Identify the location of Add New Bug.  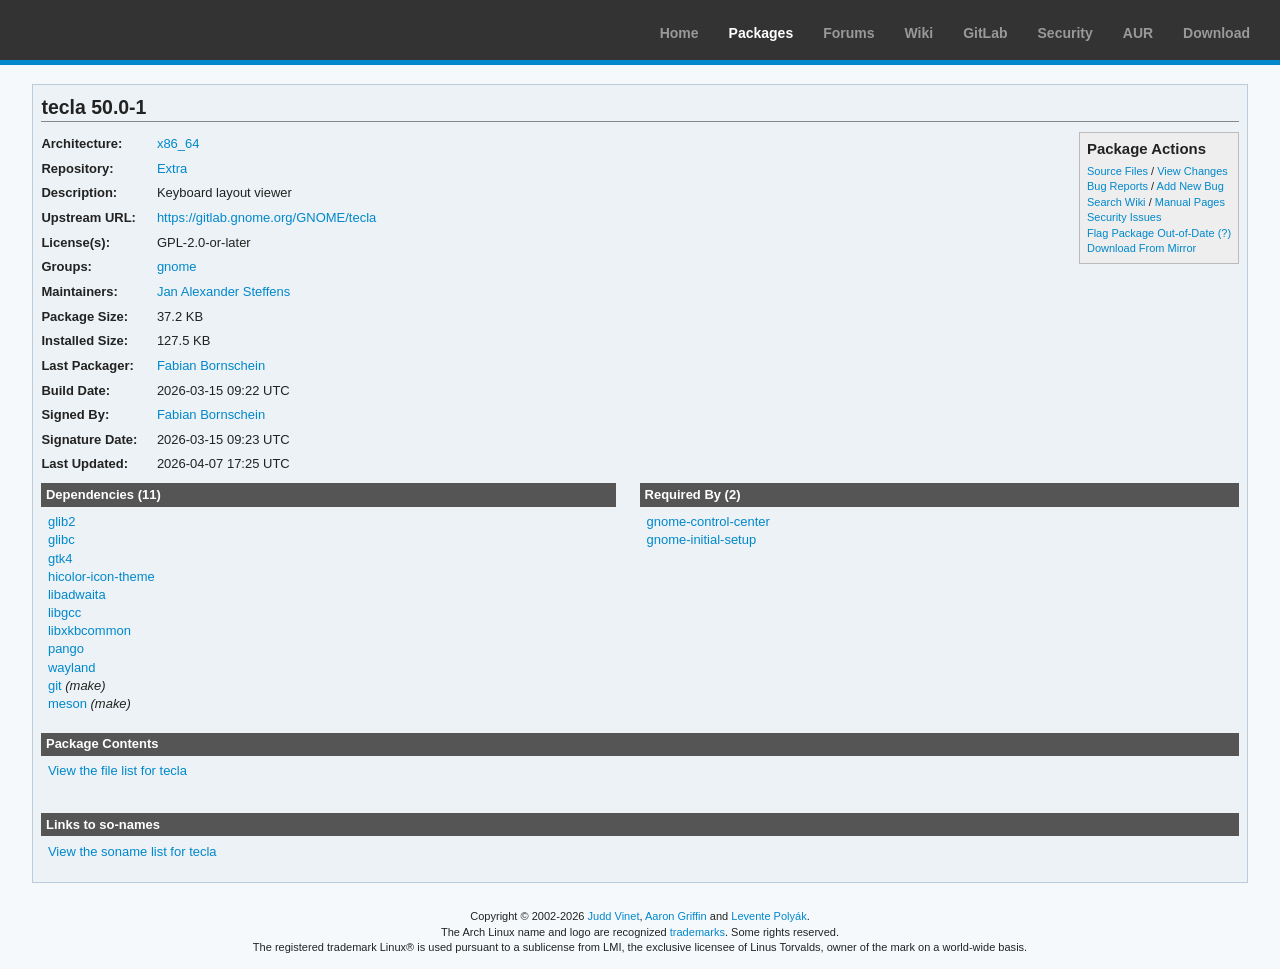
(1190, 186).